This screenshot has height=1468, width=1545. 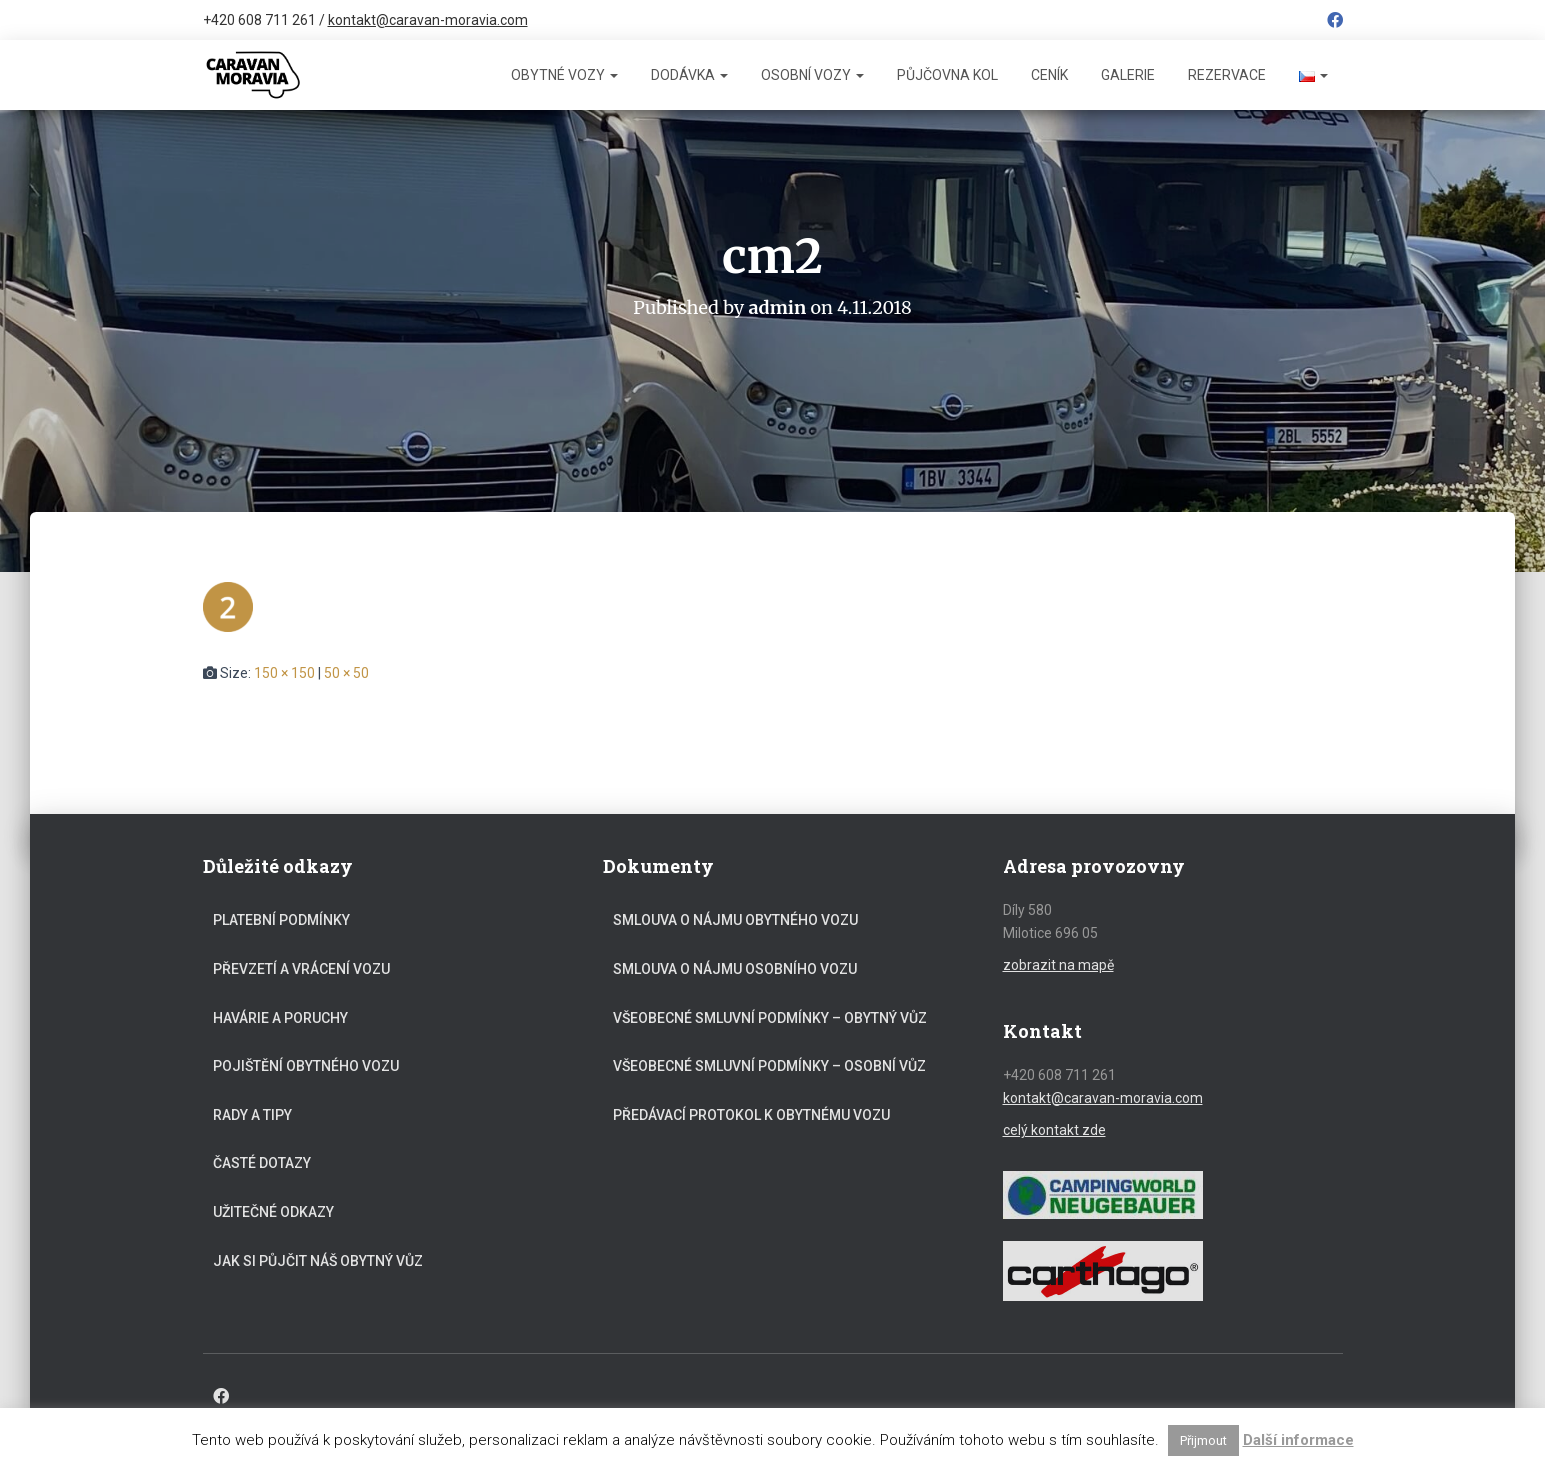 What do you see at coordinates (769, 1066) in the screenshot?
I see `Všeobecné smluvní podmínky – osobní vůz` at bounding box center [769, 1066].